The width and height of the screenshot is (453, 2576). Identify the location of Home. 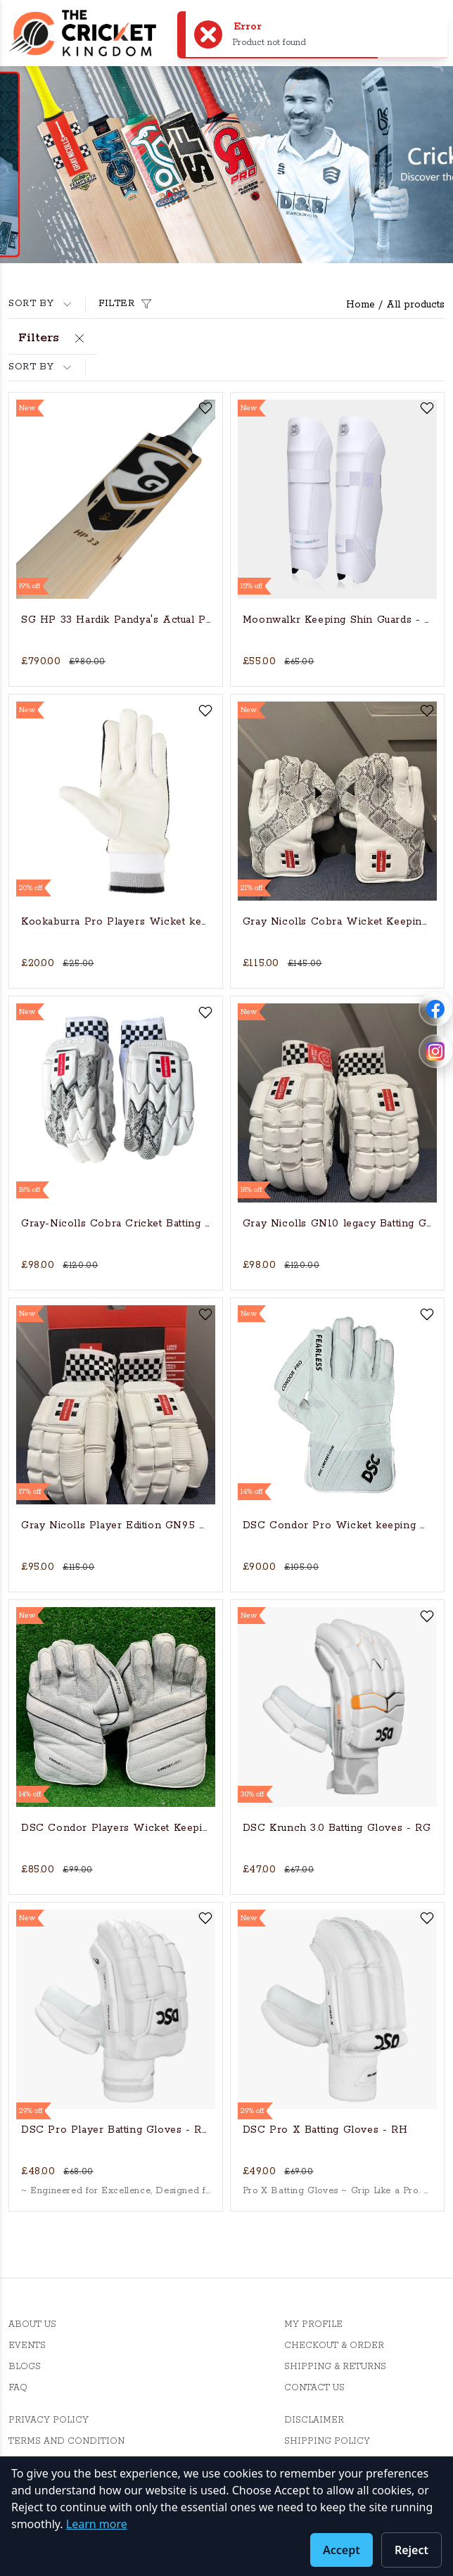
(360, 304).